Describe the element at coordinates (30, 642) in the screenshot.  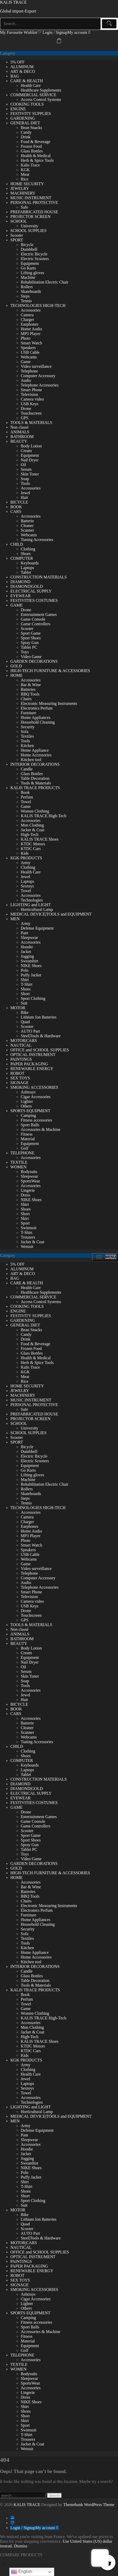
I see `Spray Gun` at that location.